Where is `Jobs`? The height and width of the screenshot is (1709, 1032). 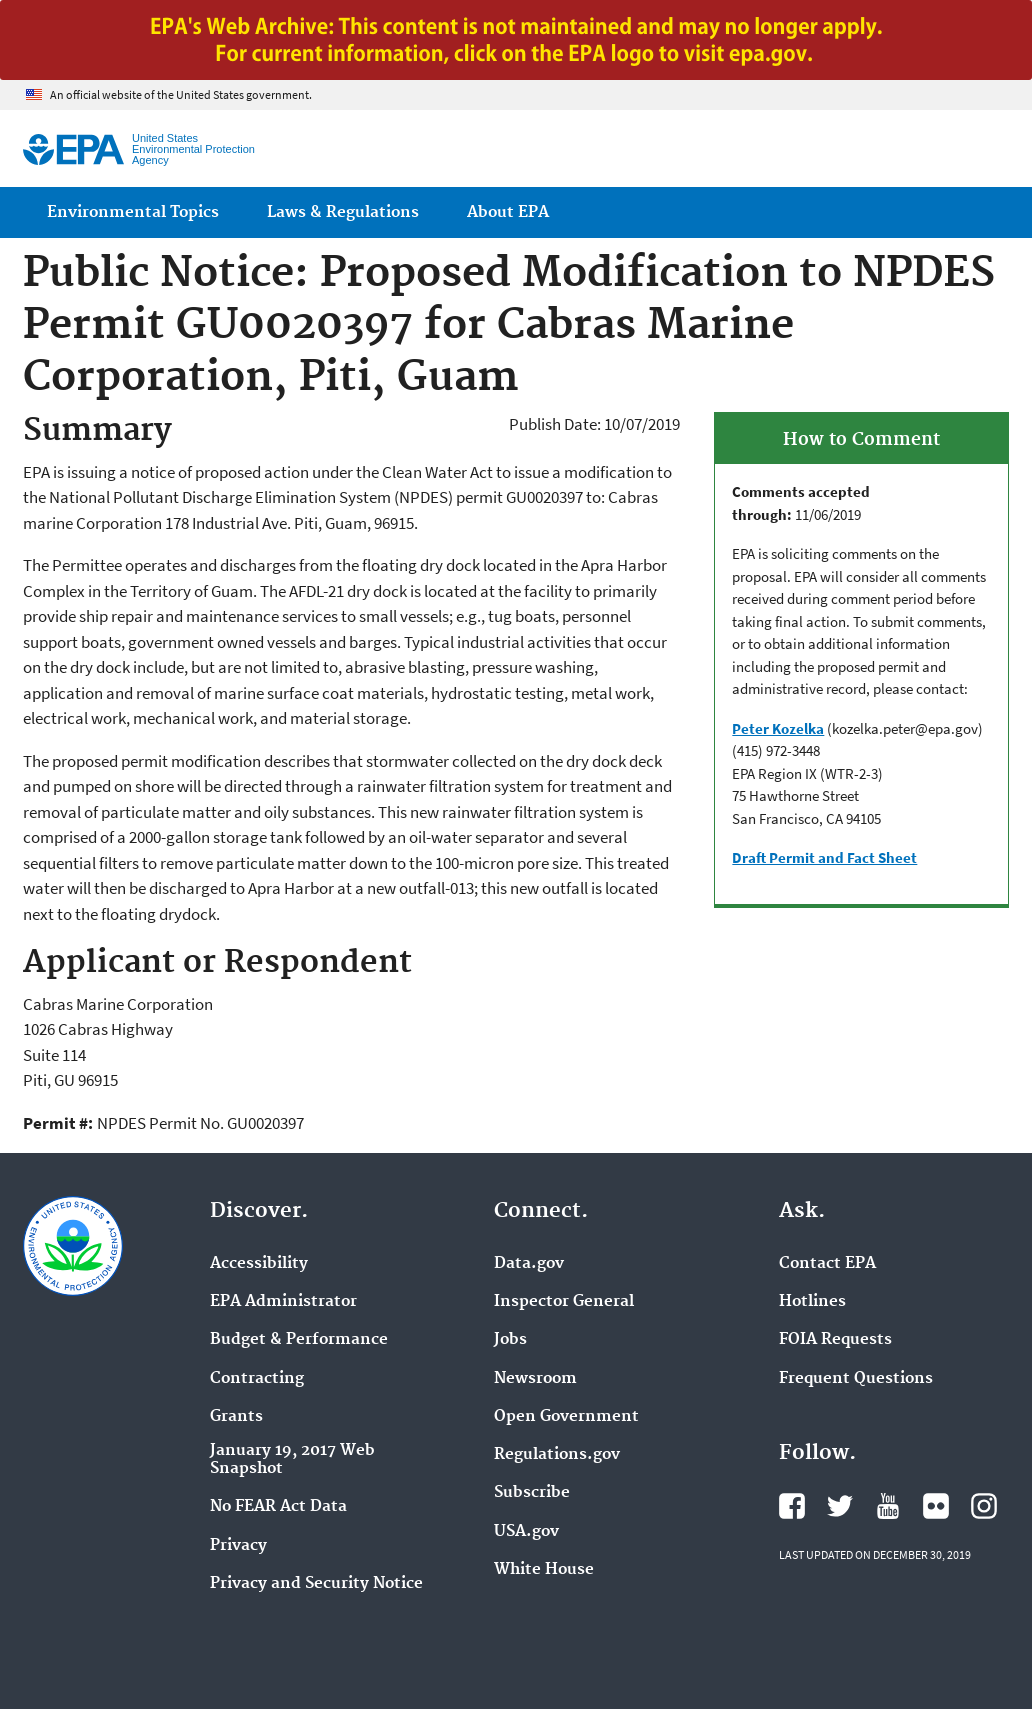
Jobs is located at coordinates (510, 1340).